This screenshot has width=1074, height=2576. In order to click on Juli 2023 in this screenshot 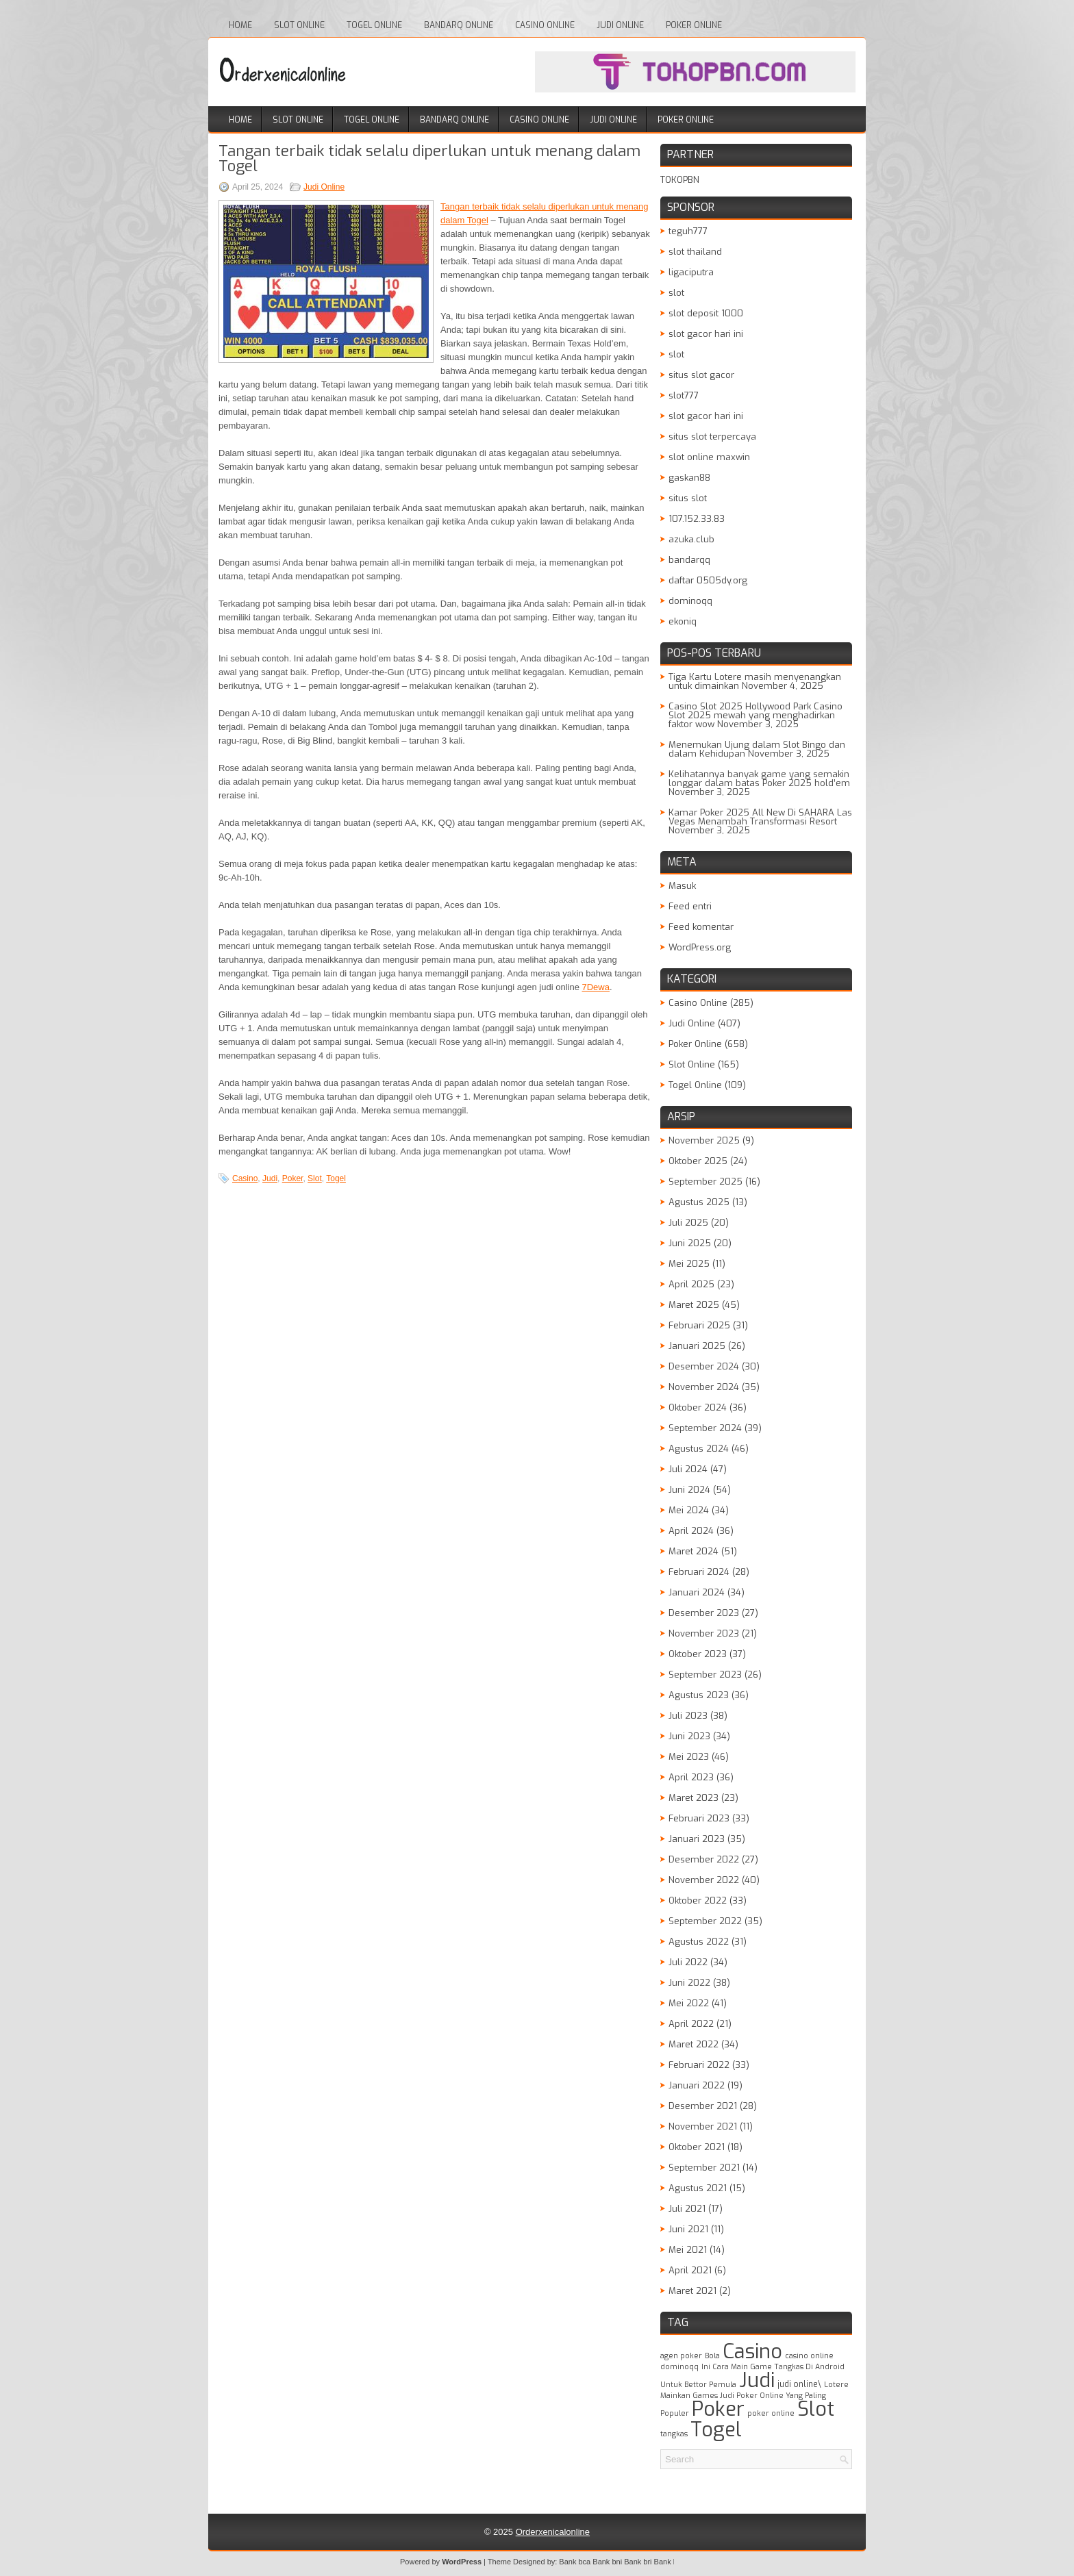, I will do `click(688, 1715)`.